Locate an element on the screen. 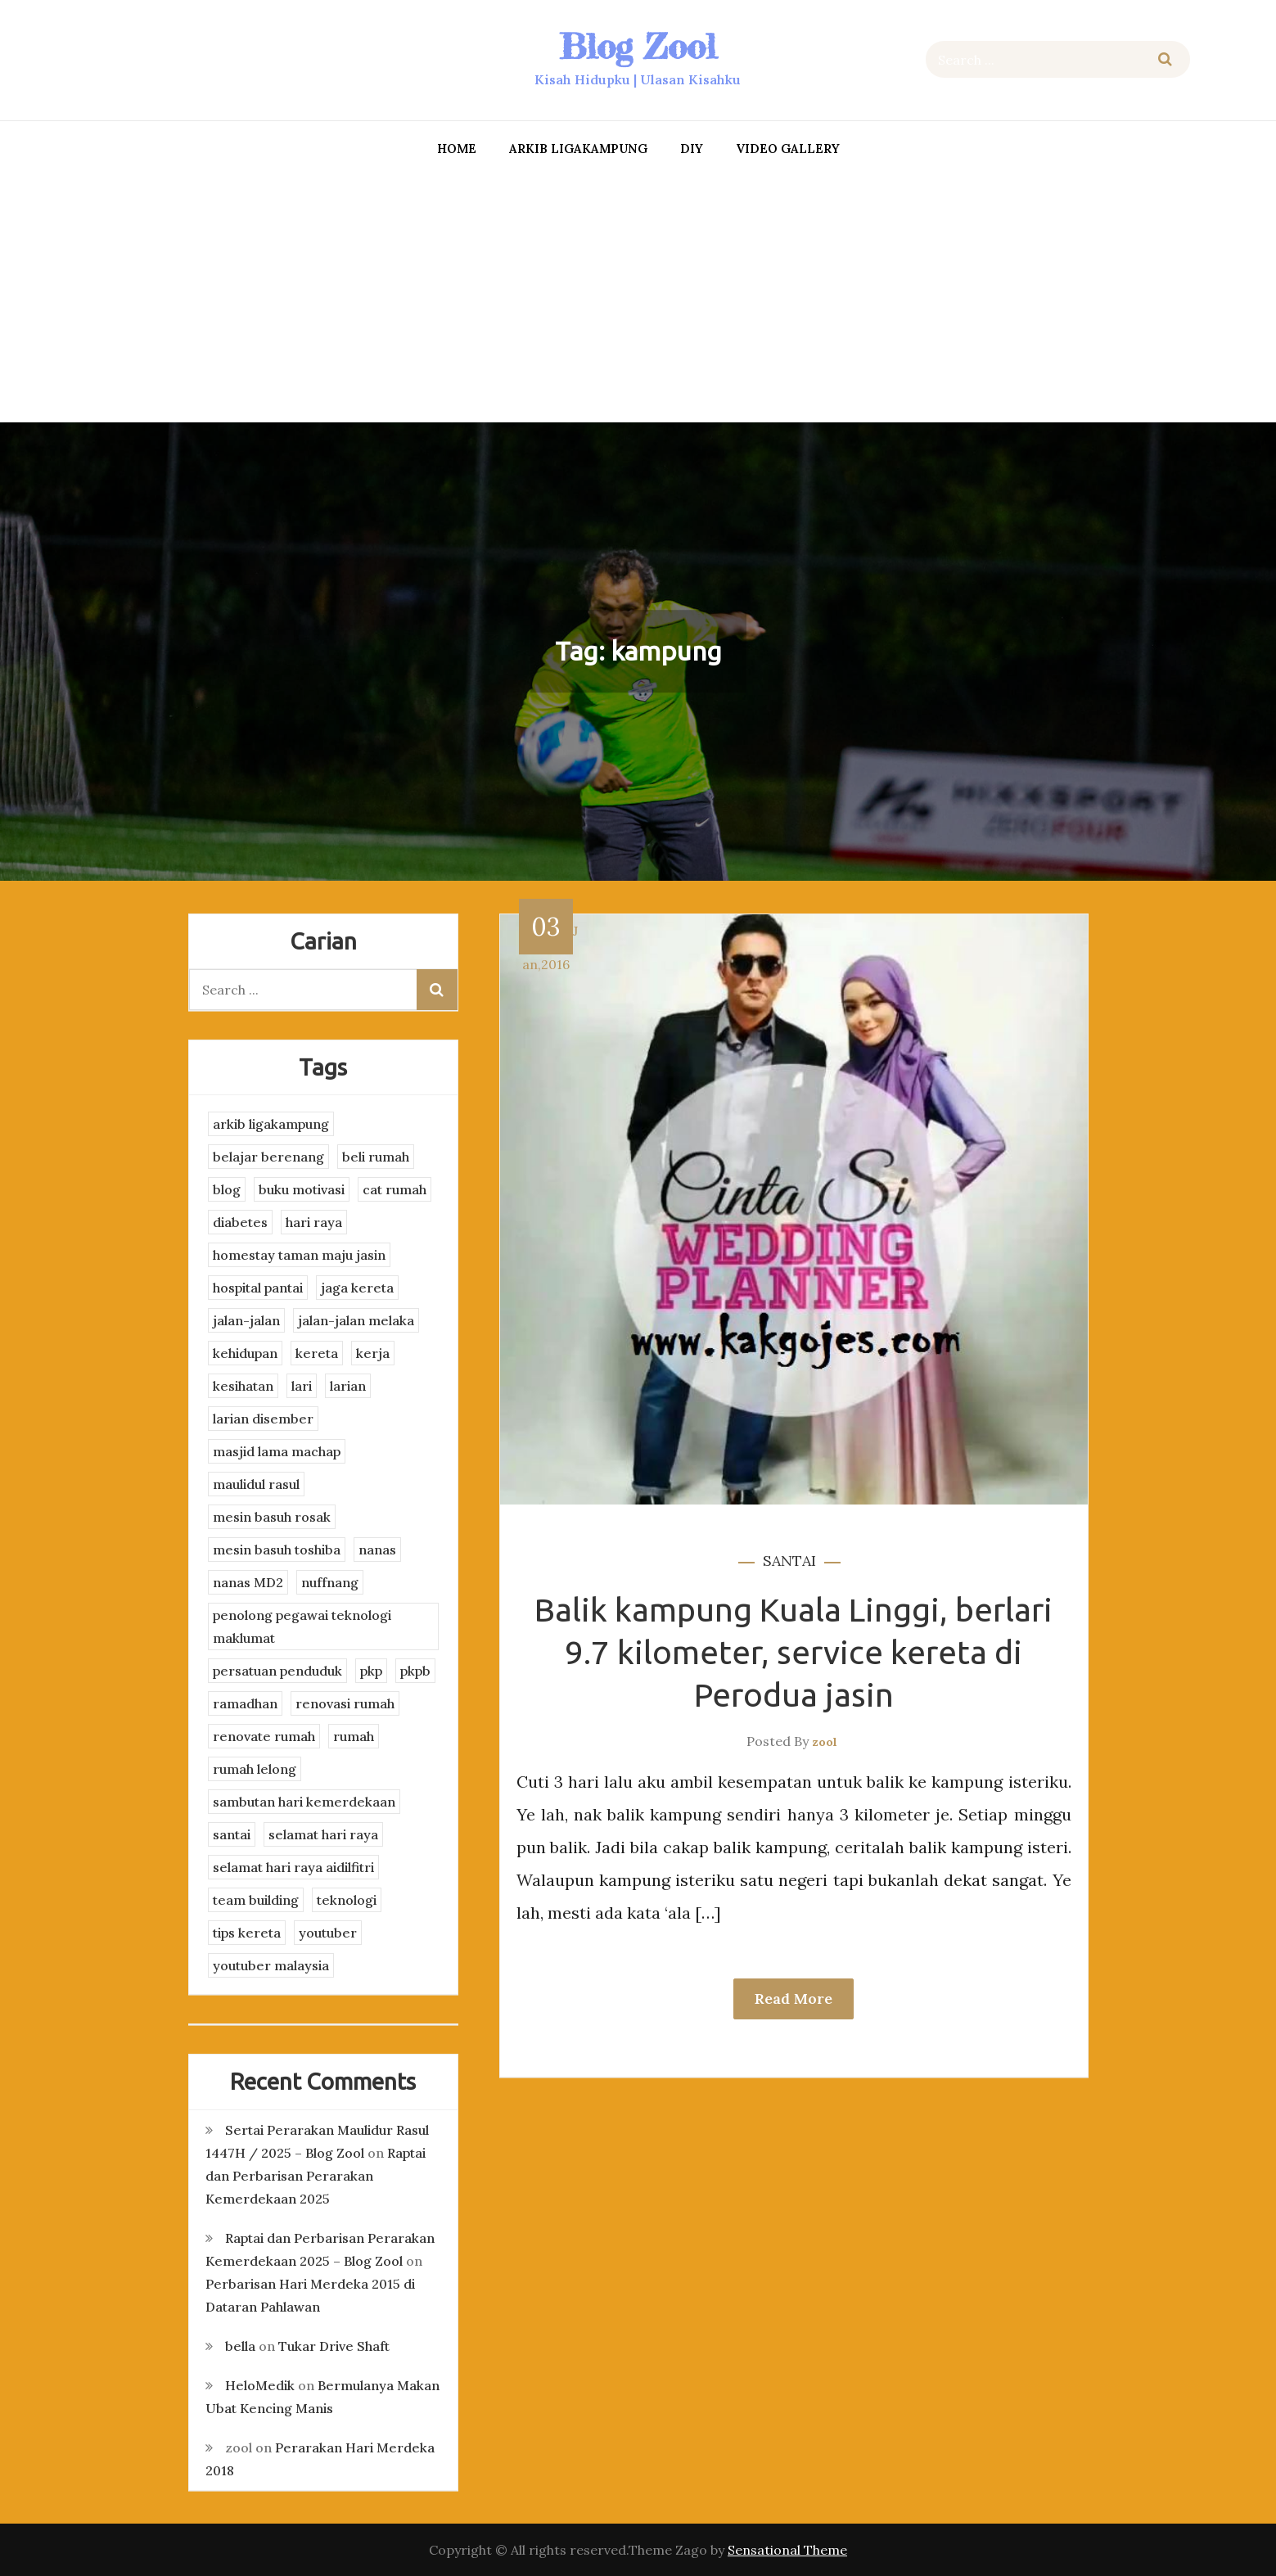 Image resolution: width=1276 pixels, height=2576 pixels. rumah [rumah (3 items)] is located at coordinates (353, 1736).